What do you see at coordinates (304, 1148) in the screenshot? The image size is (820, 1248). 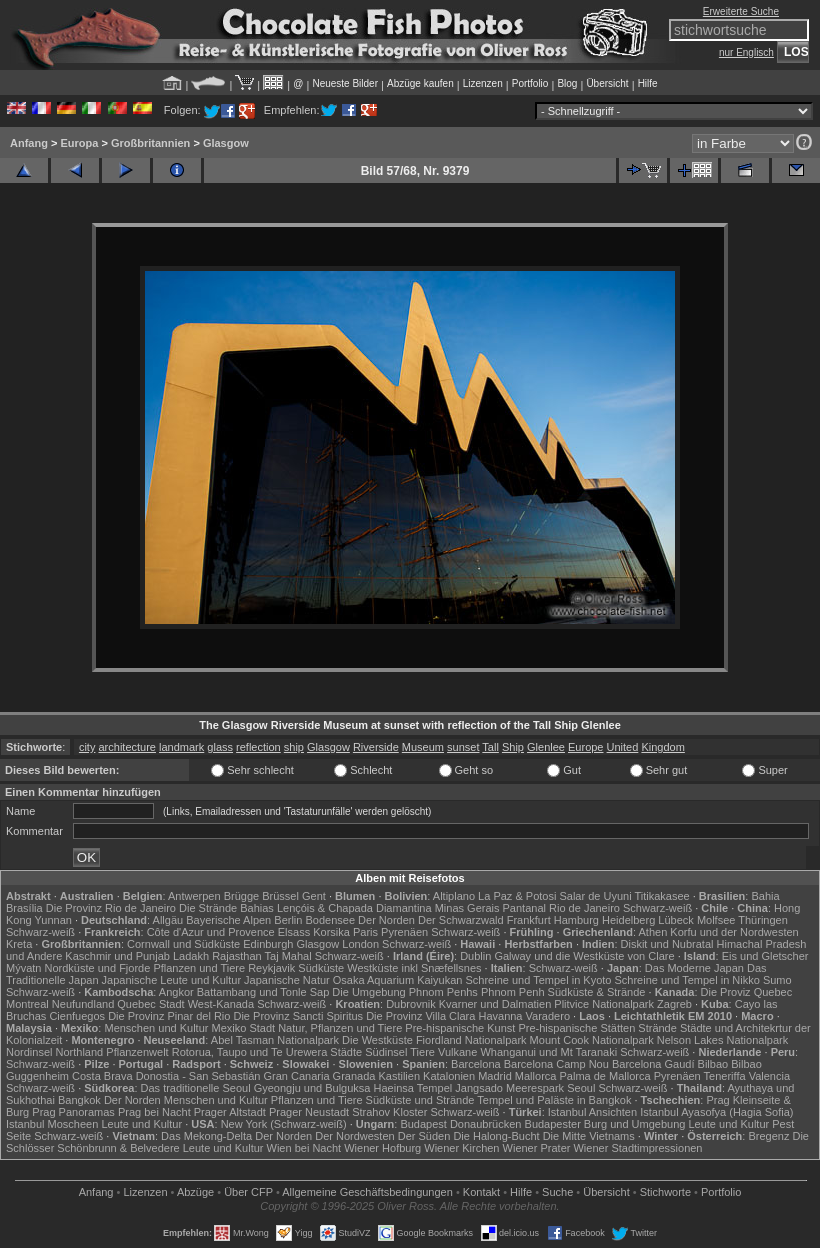 I see `Wien bei Nacht` at bounding box center [304, 1148].